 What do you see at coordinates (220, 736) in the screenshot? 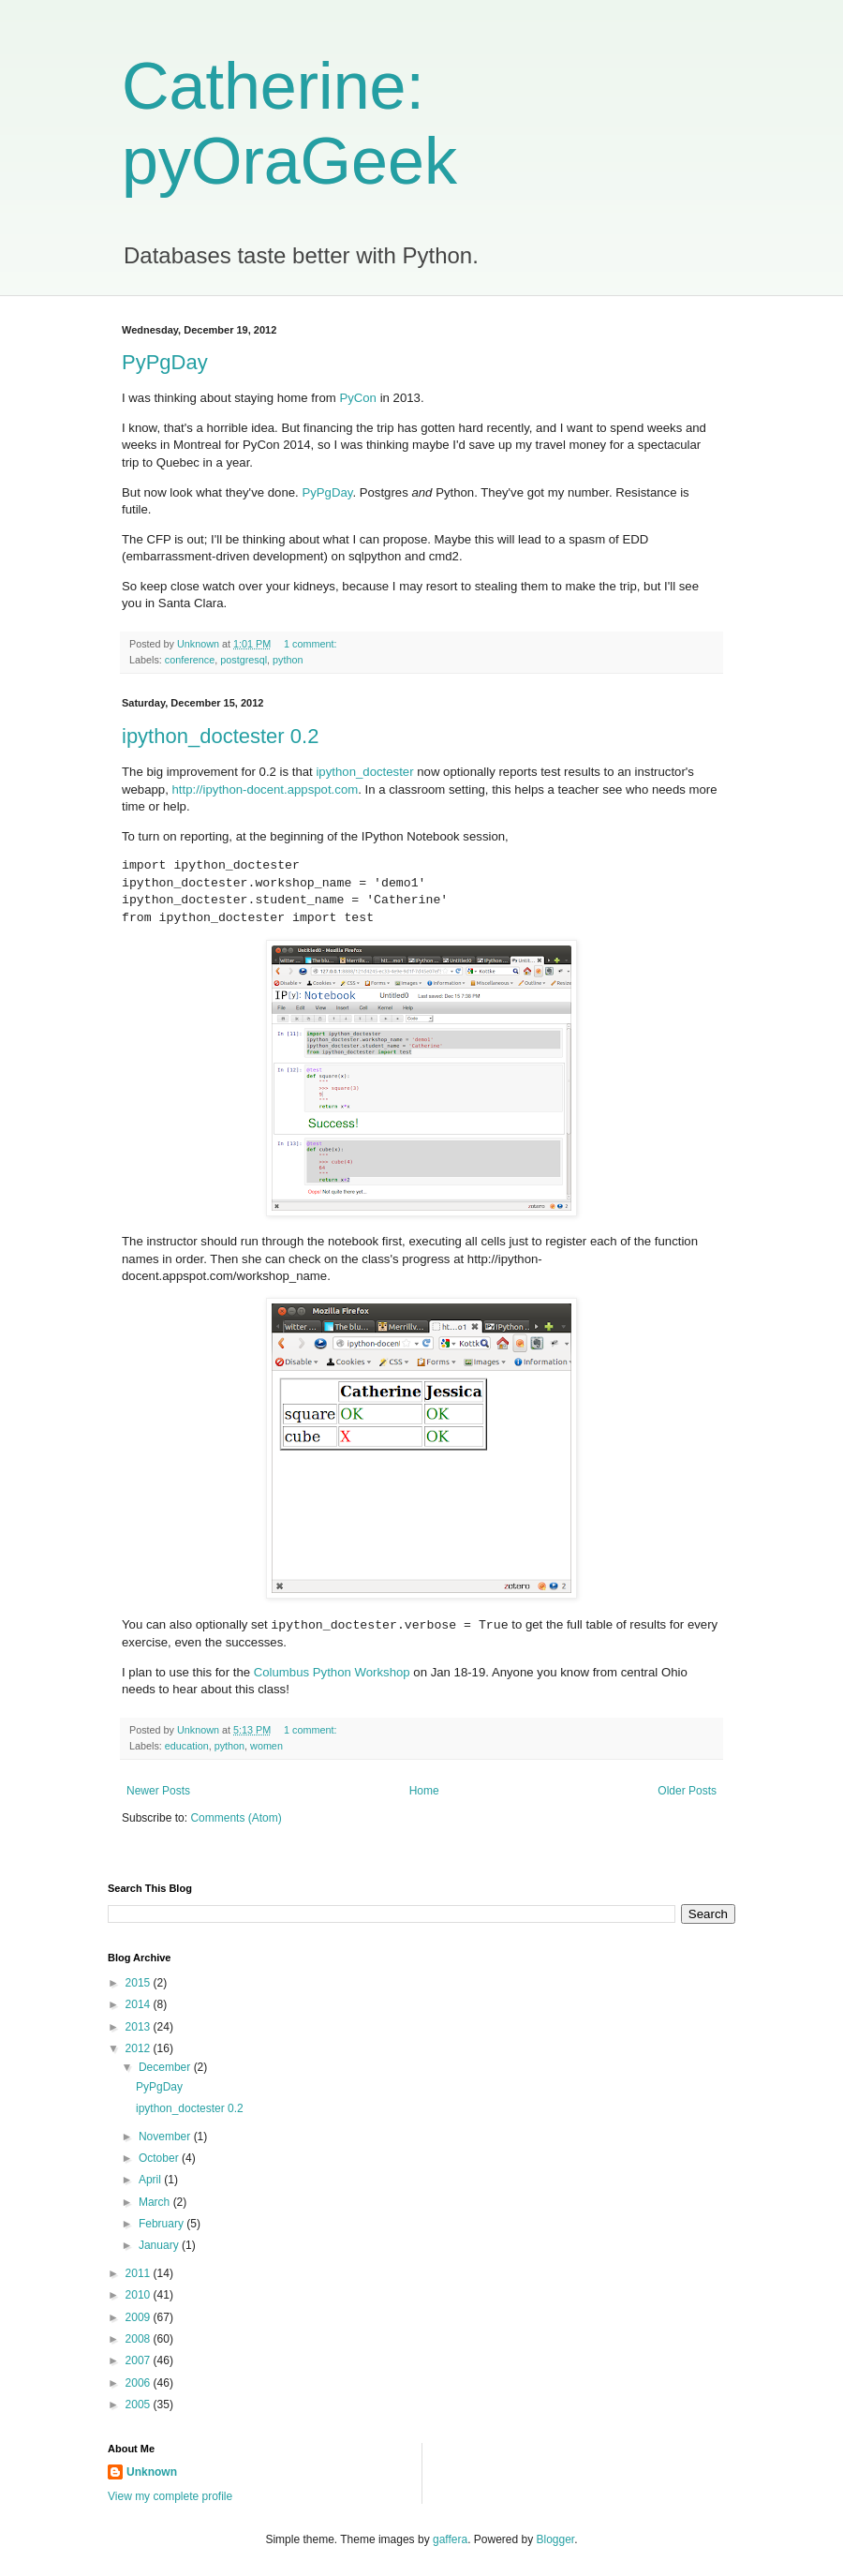
I see `ipython_doctester 0.2` at bounding box center [220, 736].